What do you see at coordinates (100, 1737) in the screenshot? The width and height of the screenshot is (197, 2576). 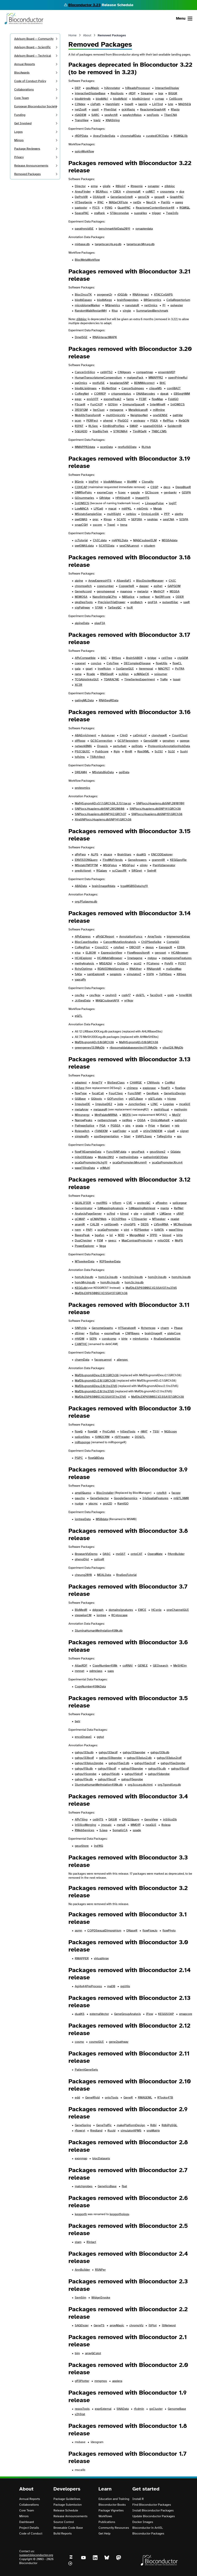 I see `ggtut` at bounding box center [100, 1737].